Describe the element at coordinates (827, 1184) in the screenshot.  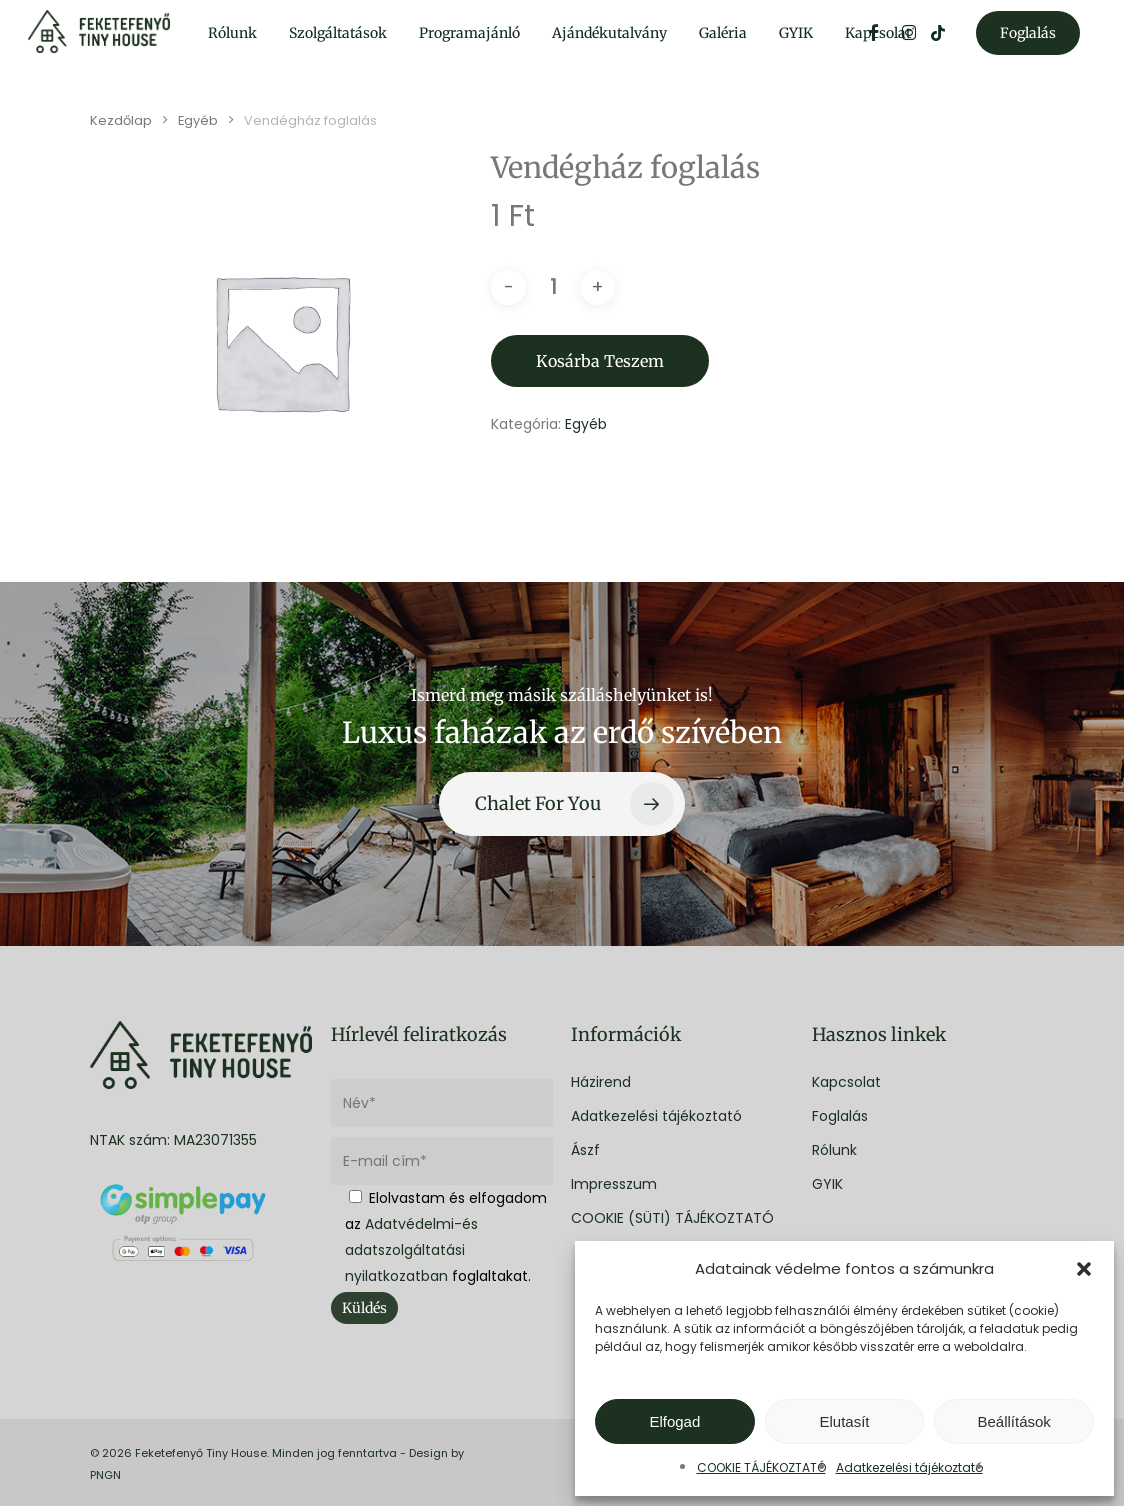
I see `GYIK` at that location.